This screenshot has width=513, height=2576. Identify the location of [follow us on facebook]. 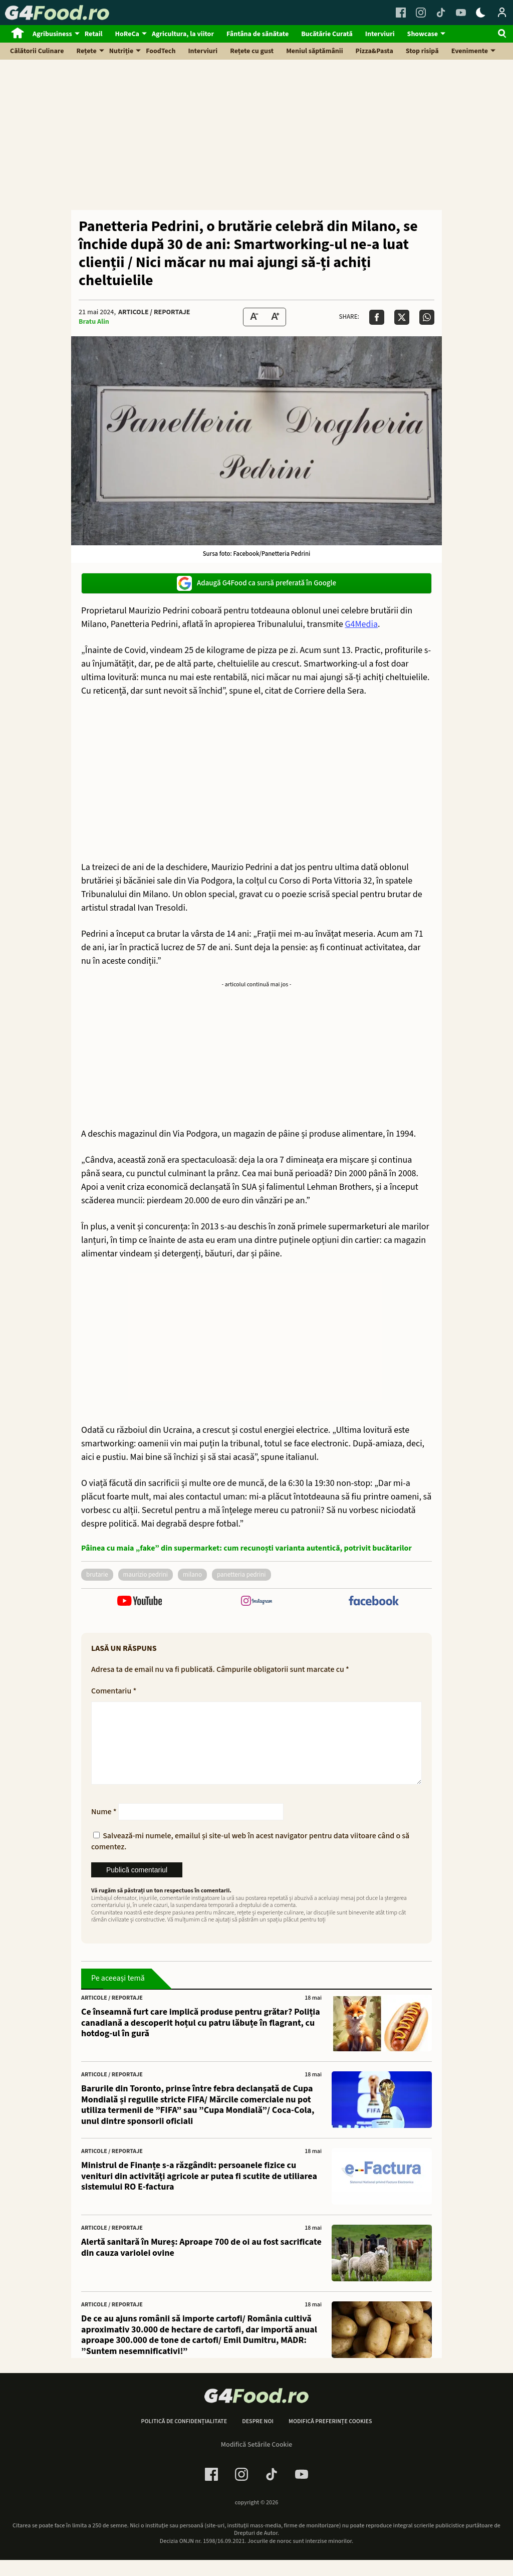
(373, 1602).